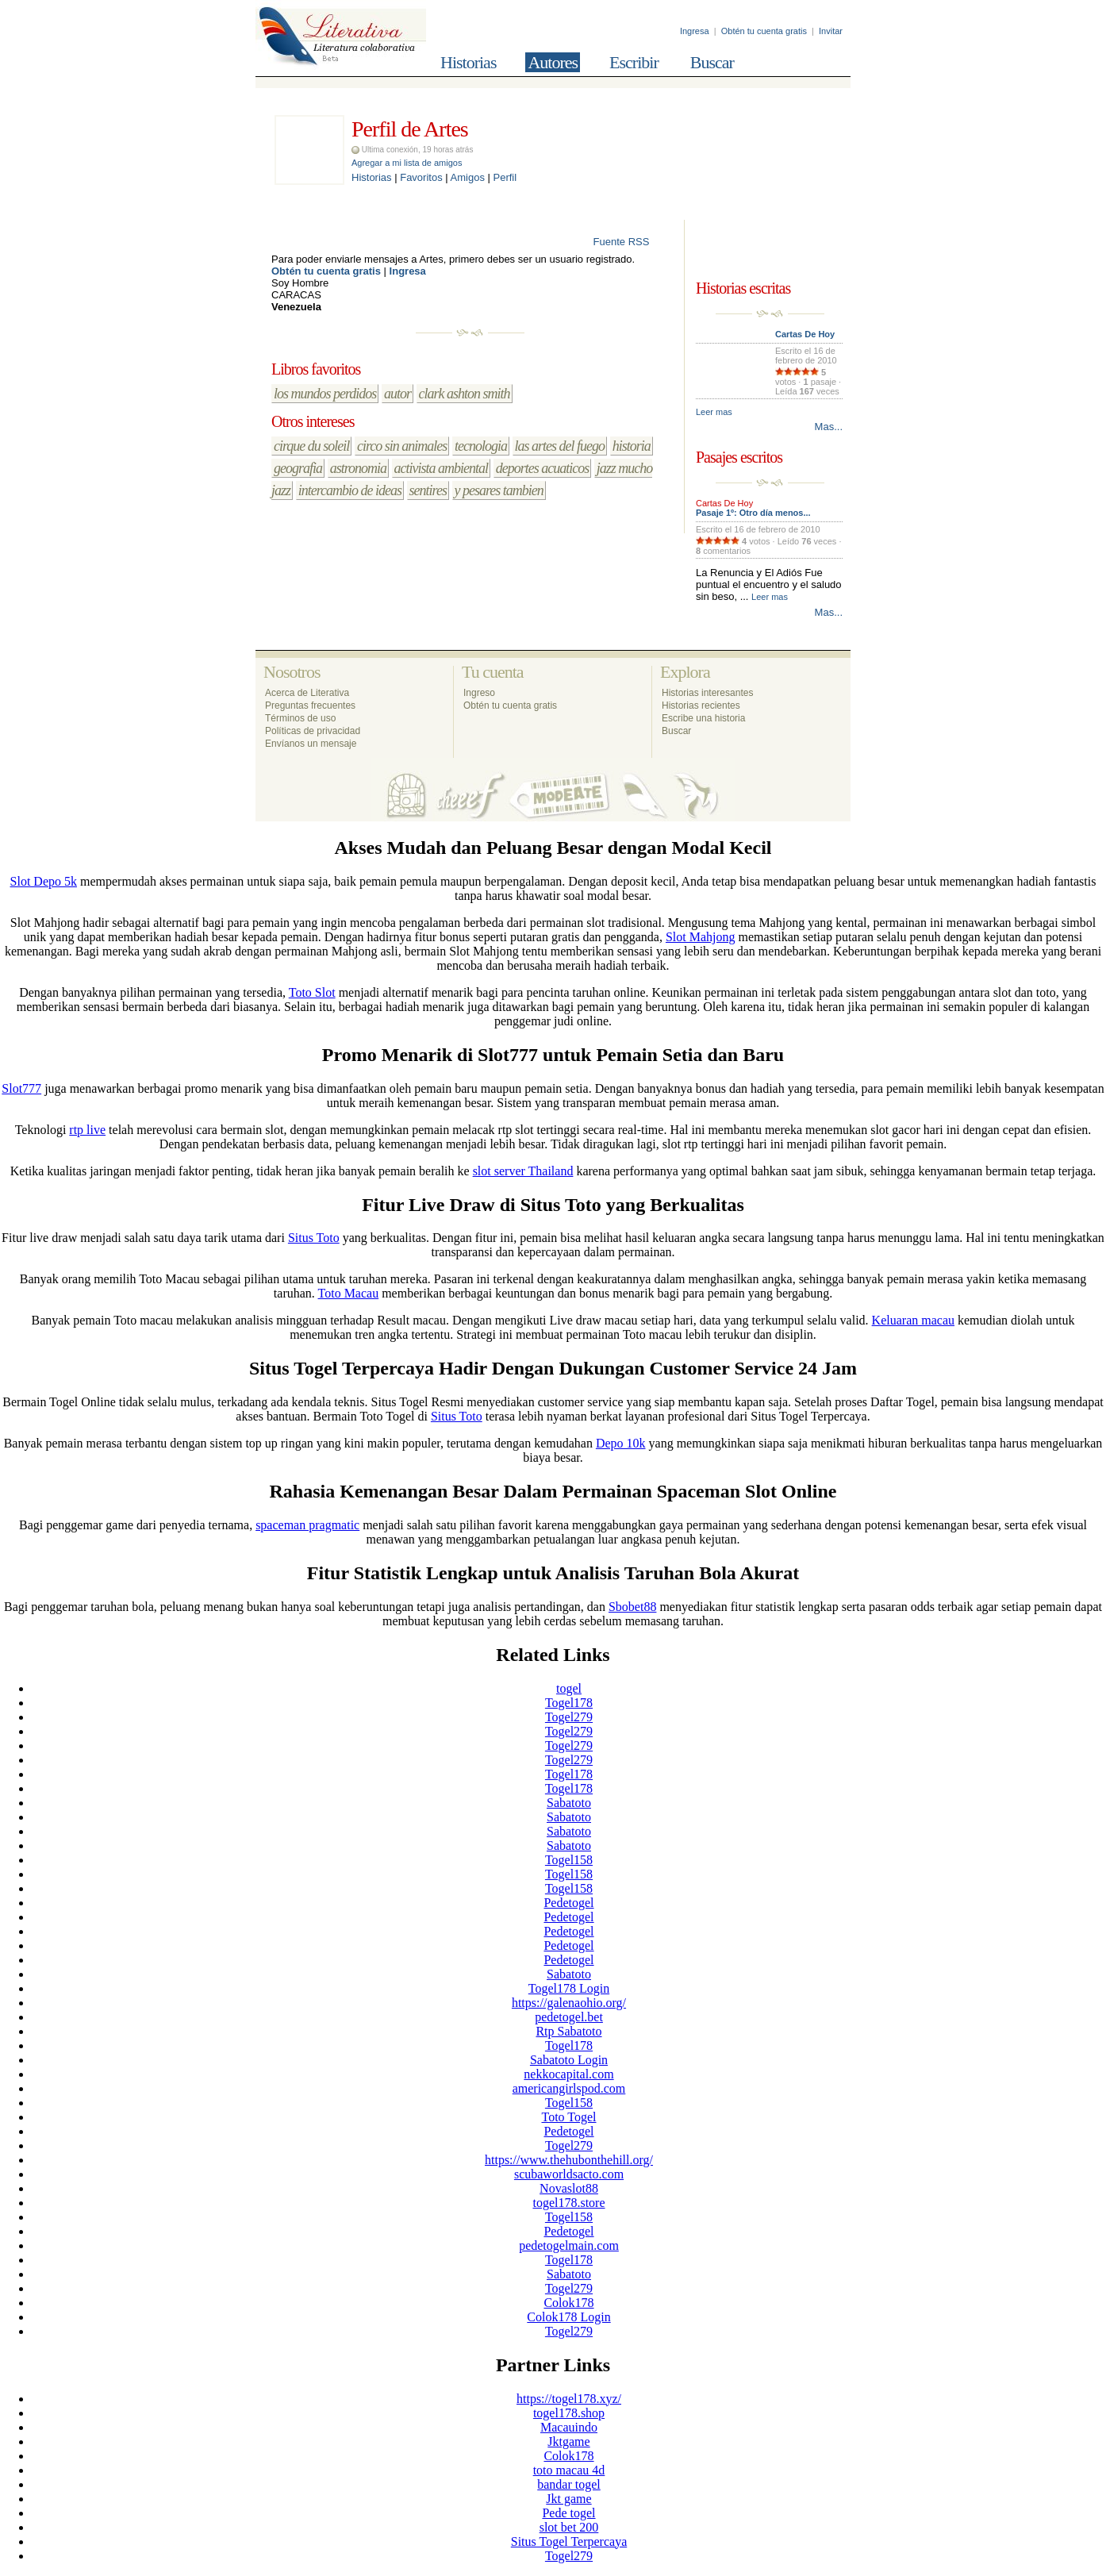 This screenshot has height=2576, width=1106. Describe the element at coordinates (441, 468) in the screenshot. I see `activista ambiental` at that location.